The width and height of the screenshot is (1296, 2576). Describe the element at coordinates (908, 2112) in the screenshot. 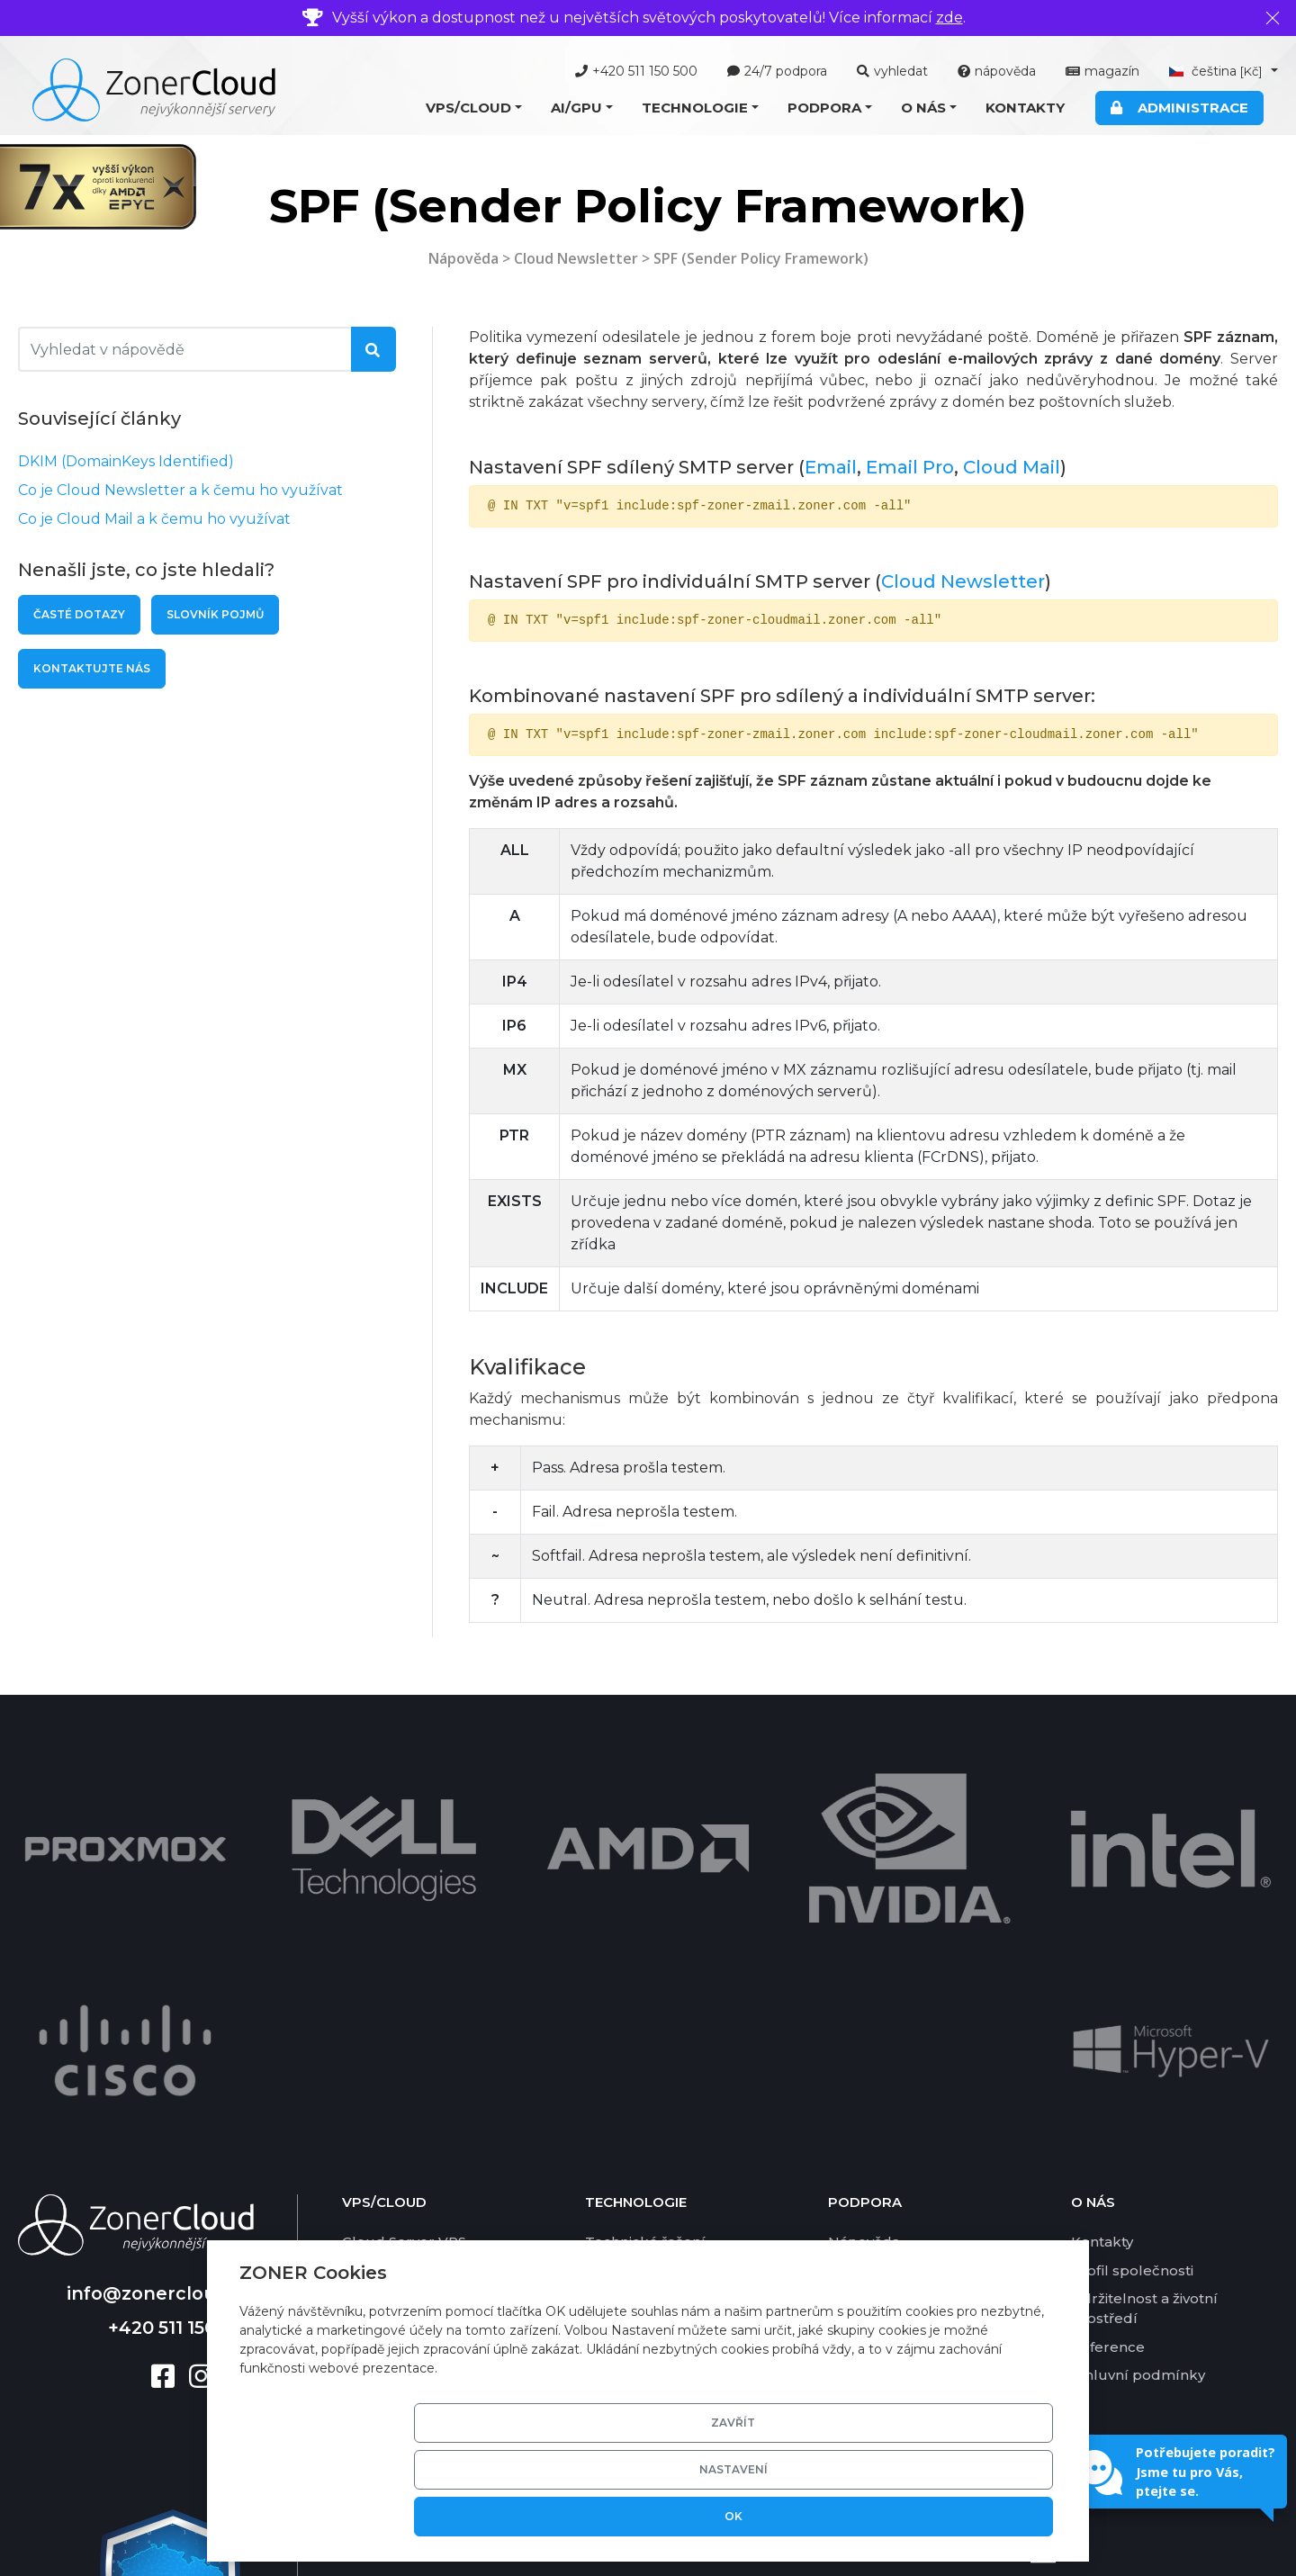

I see `Garance vrácení platby` at that location.